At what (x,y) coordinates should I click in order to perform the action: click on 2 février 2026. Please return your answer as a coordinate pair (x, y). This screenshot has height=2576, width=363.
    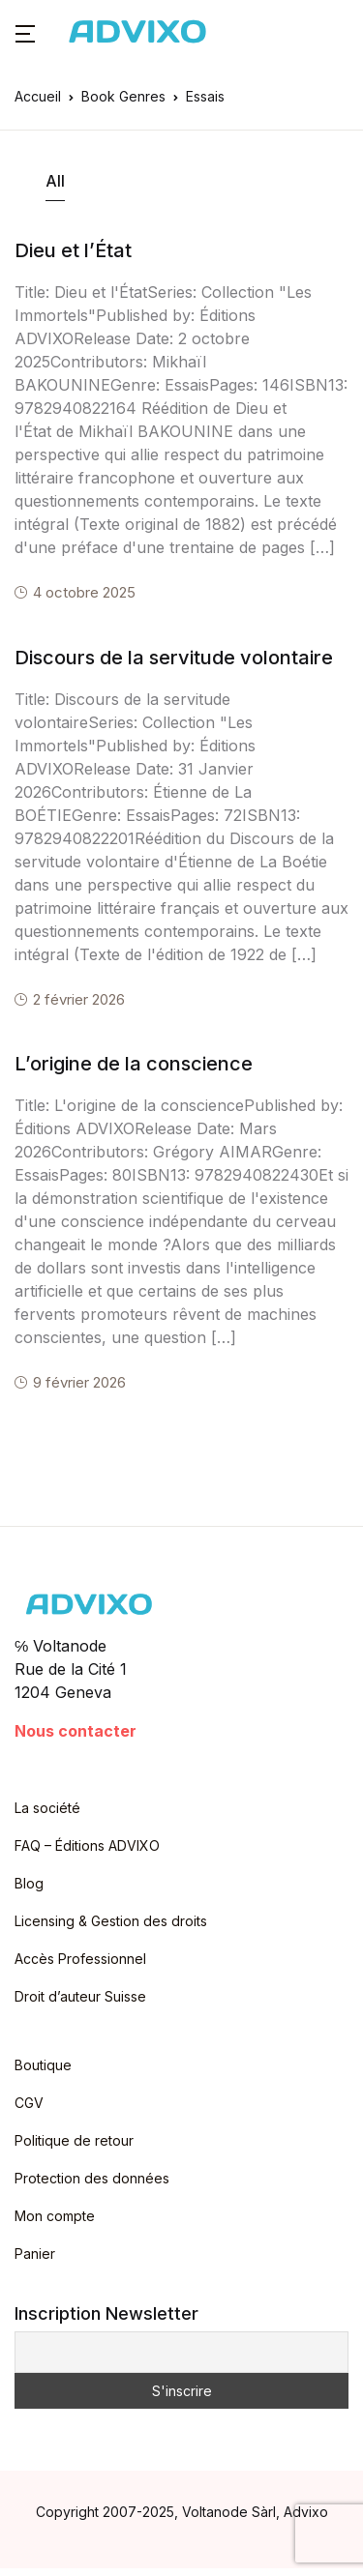
    Looking at the image, I should click on (79, 999).